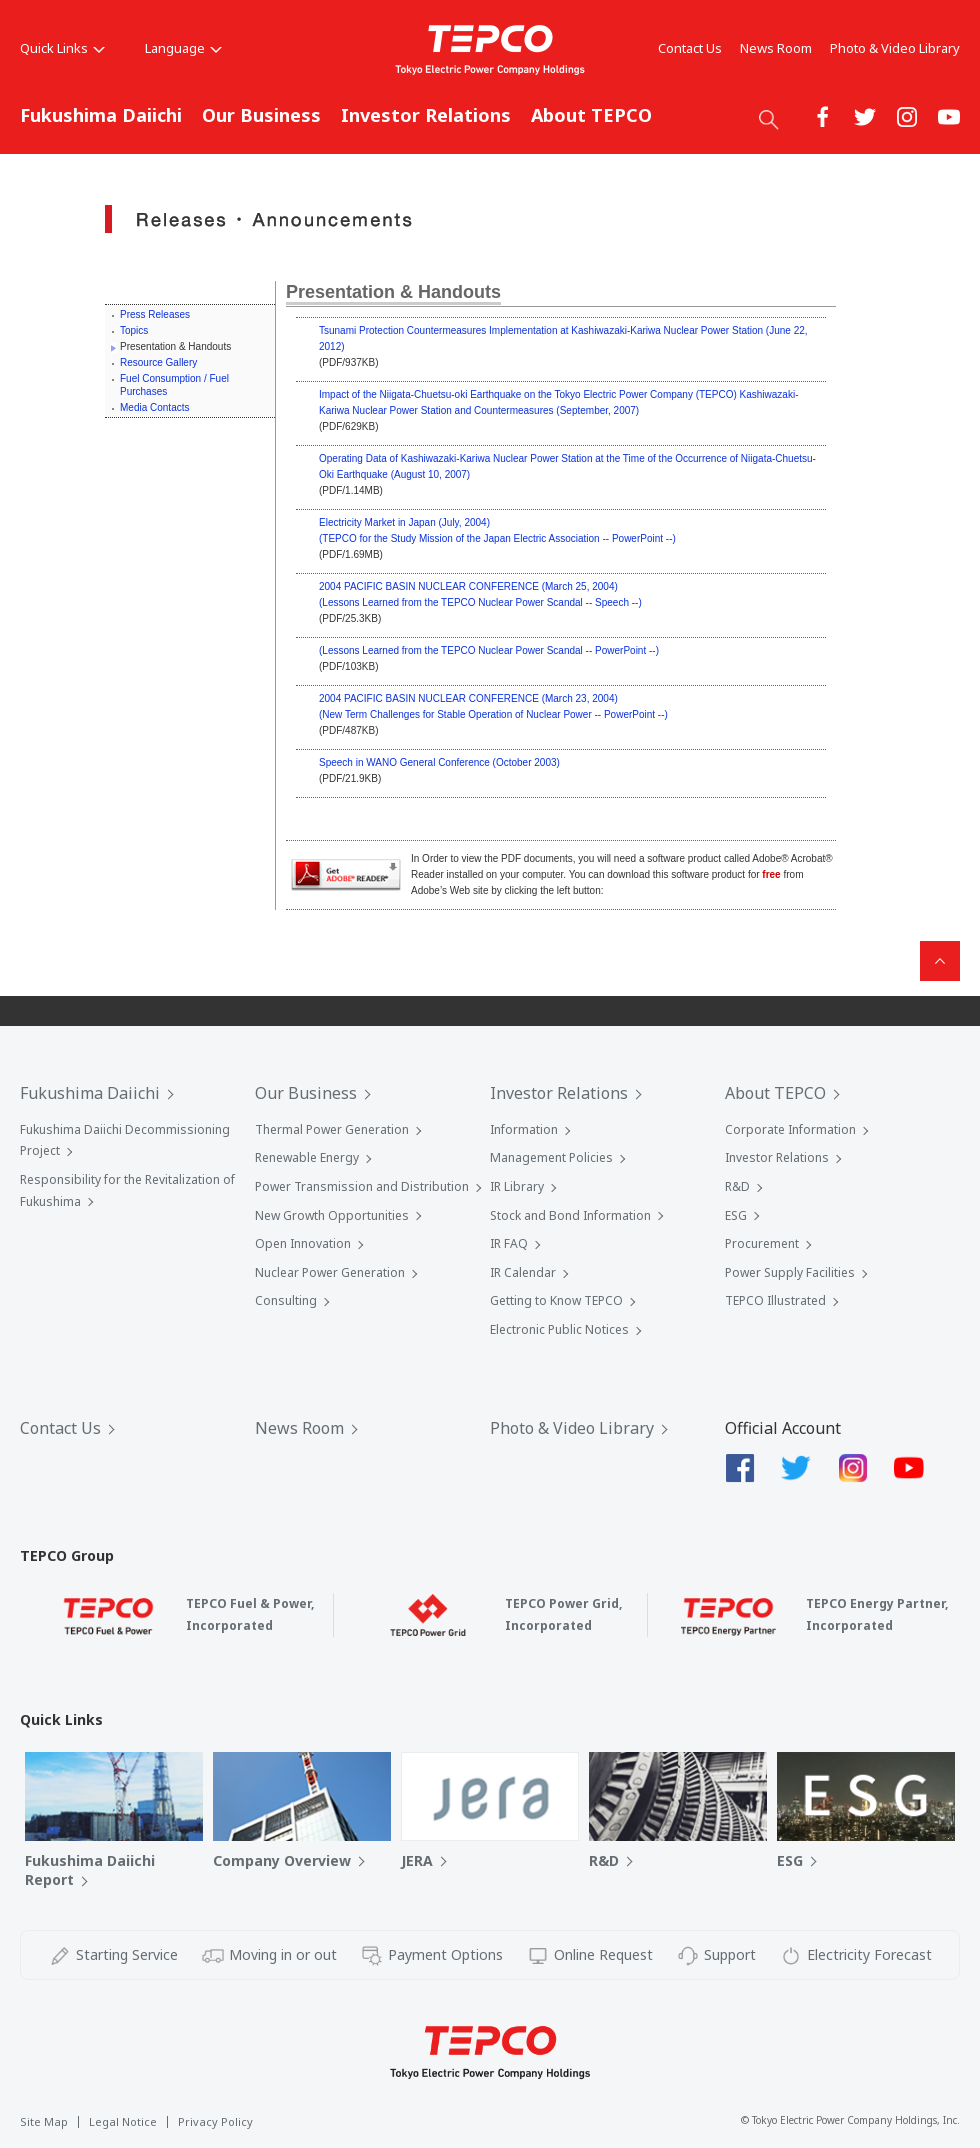 This screenshot has height=2148, width=980. What do you see at coordinates (570, 1215) in the screenshot?
I see `Stock and Bond Information` at bounding box center [570, 1215].